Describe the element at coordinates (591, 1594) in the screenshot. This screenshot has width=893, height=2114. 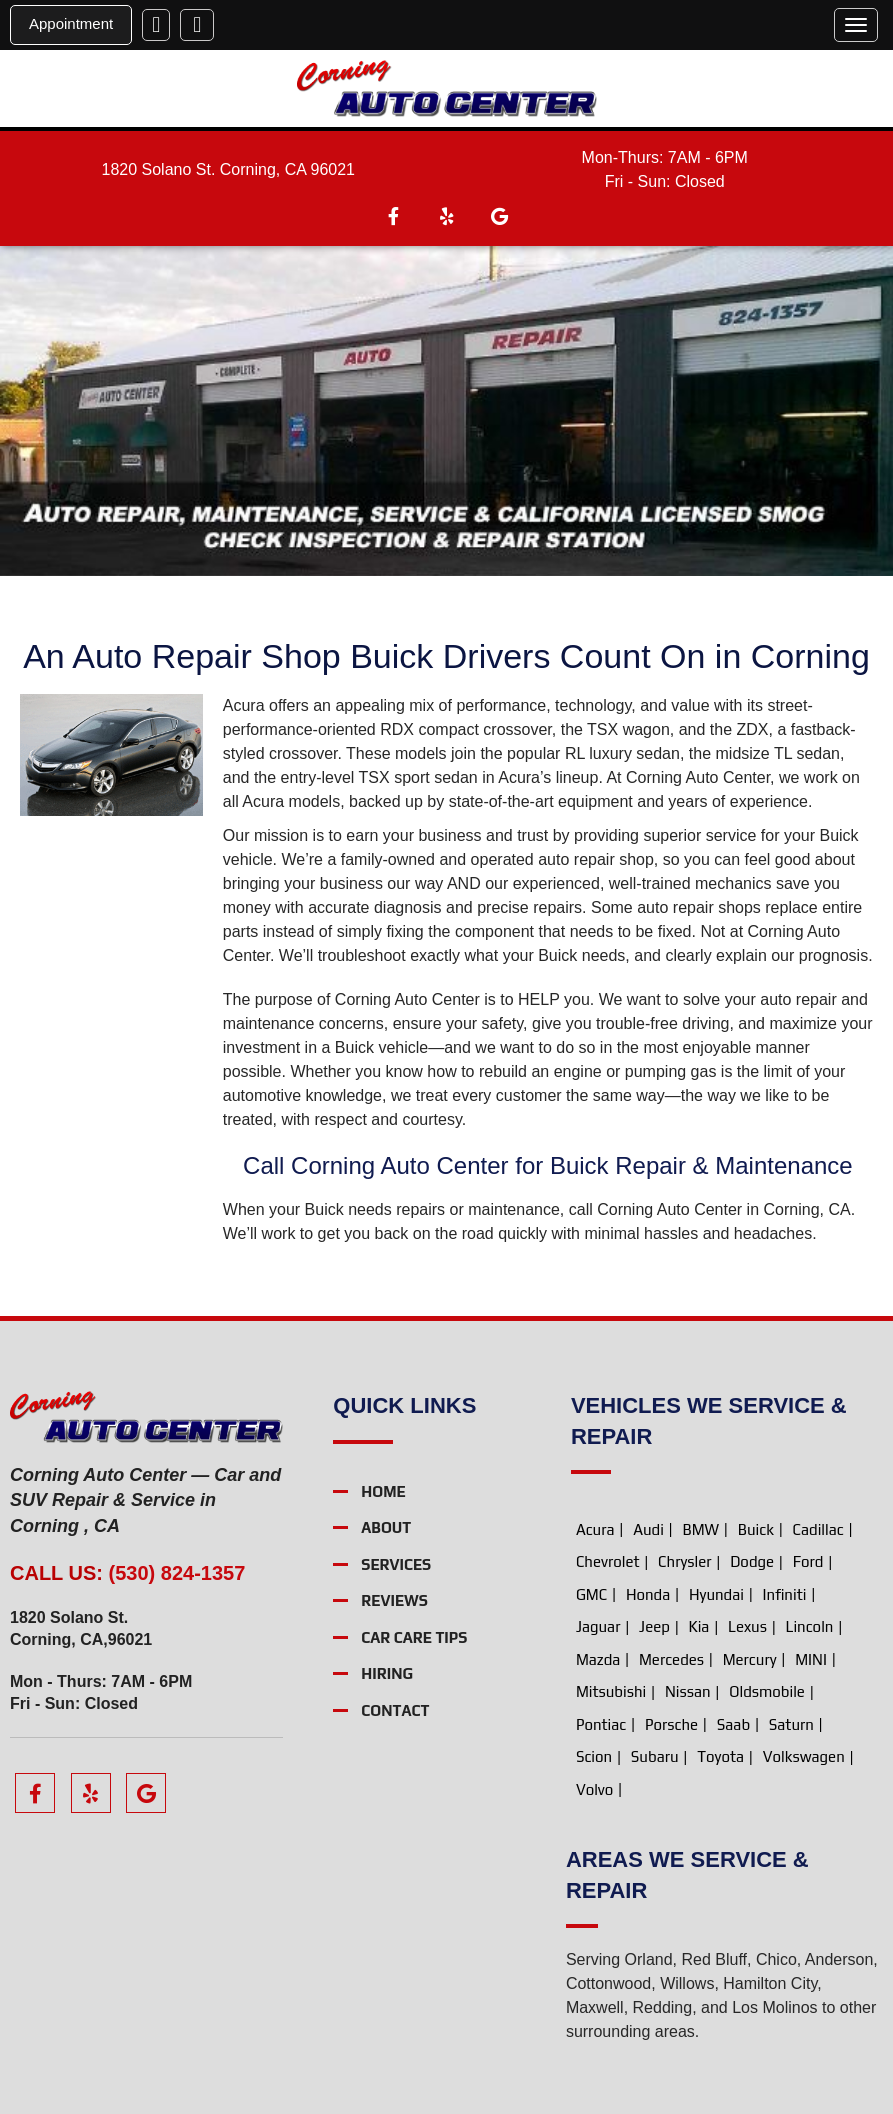
I see `GMC` at that location.